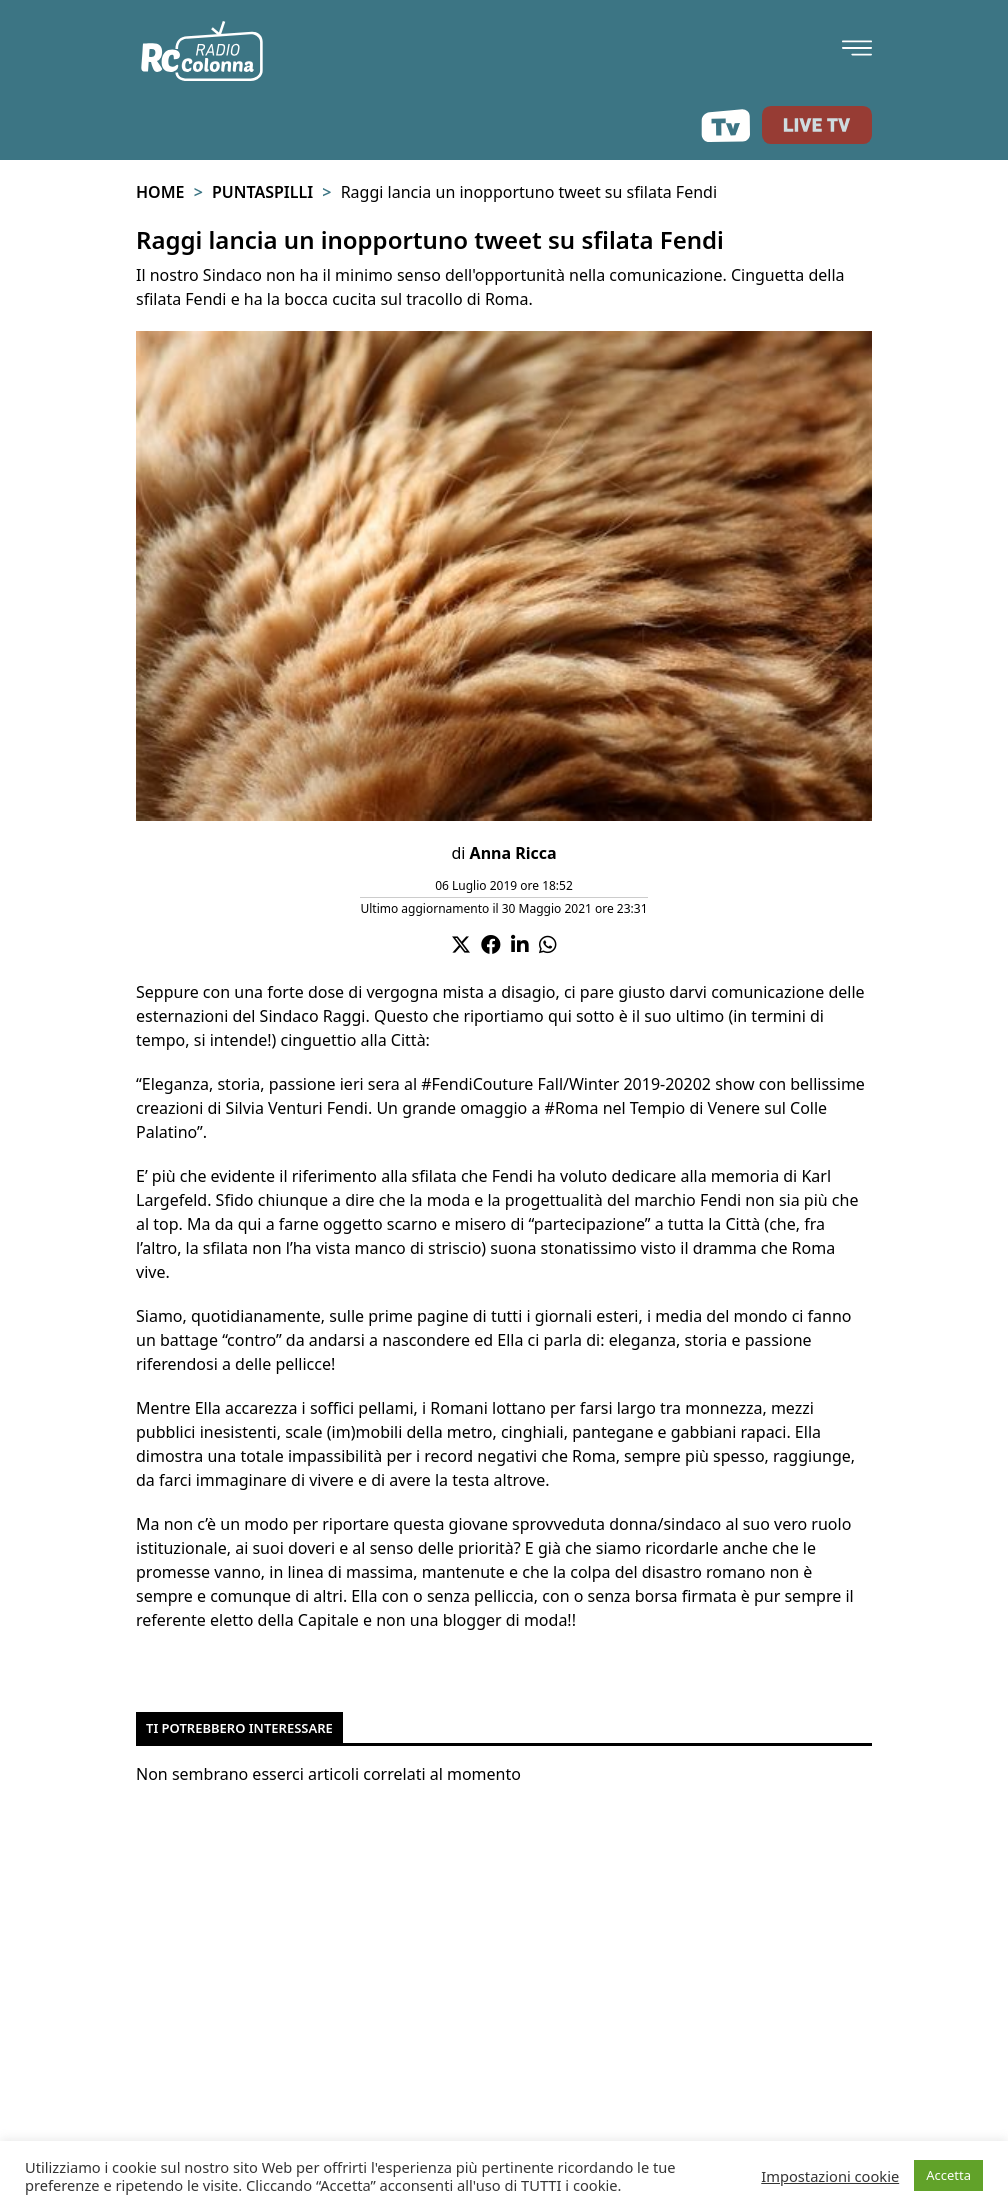 The image size is (1008, 2210). I want to click on Accetta [button], so click(948, 2175).